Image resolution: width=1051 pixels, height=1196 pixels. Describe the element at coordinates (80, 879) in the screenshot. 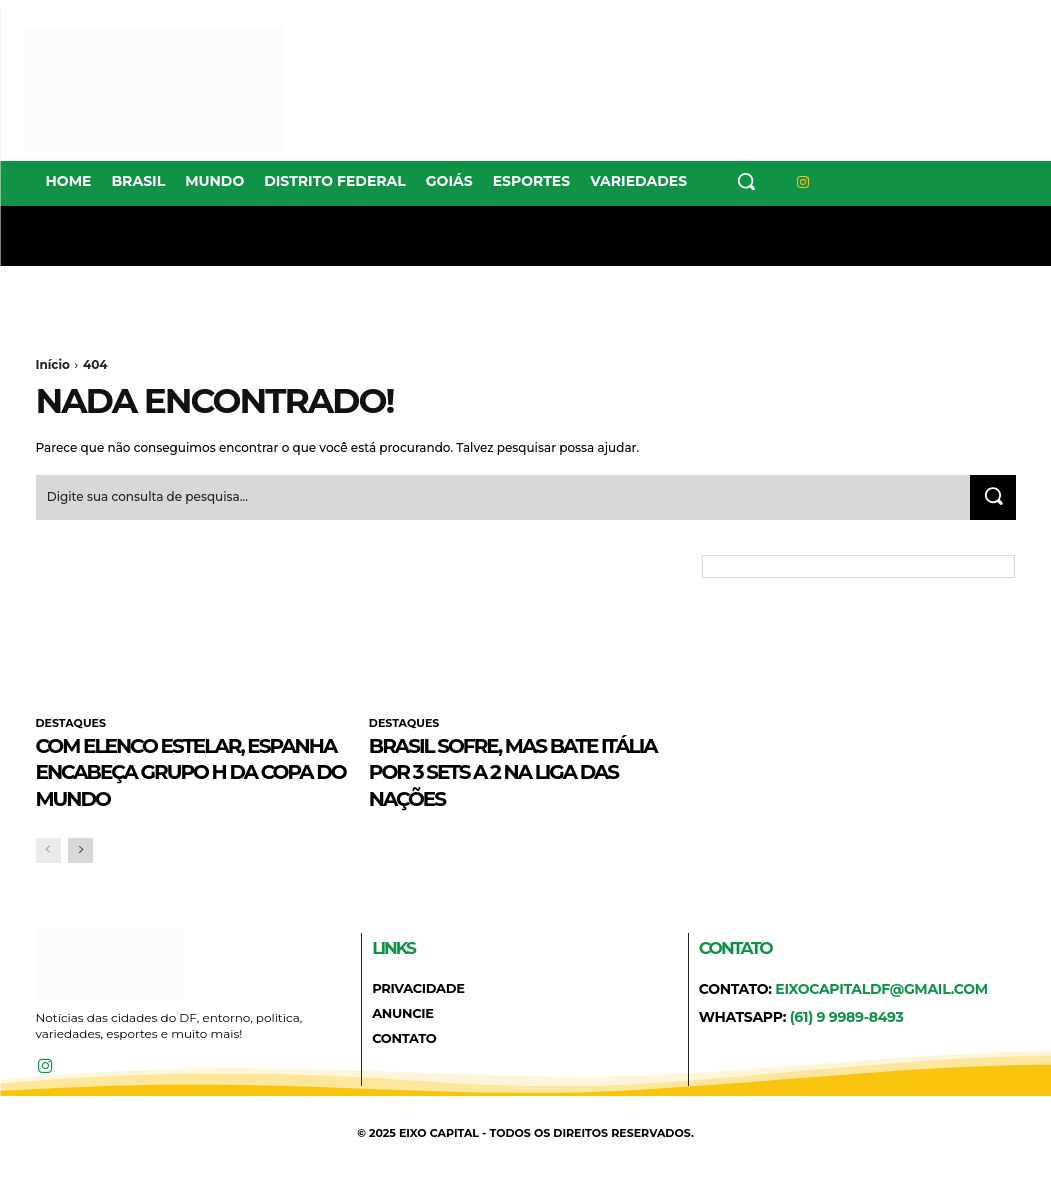

I see `[next-page]` at that location.